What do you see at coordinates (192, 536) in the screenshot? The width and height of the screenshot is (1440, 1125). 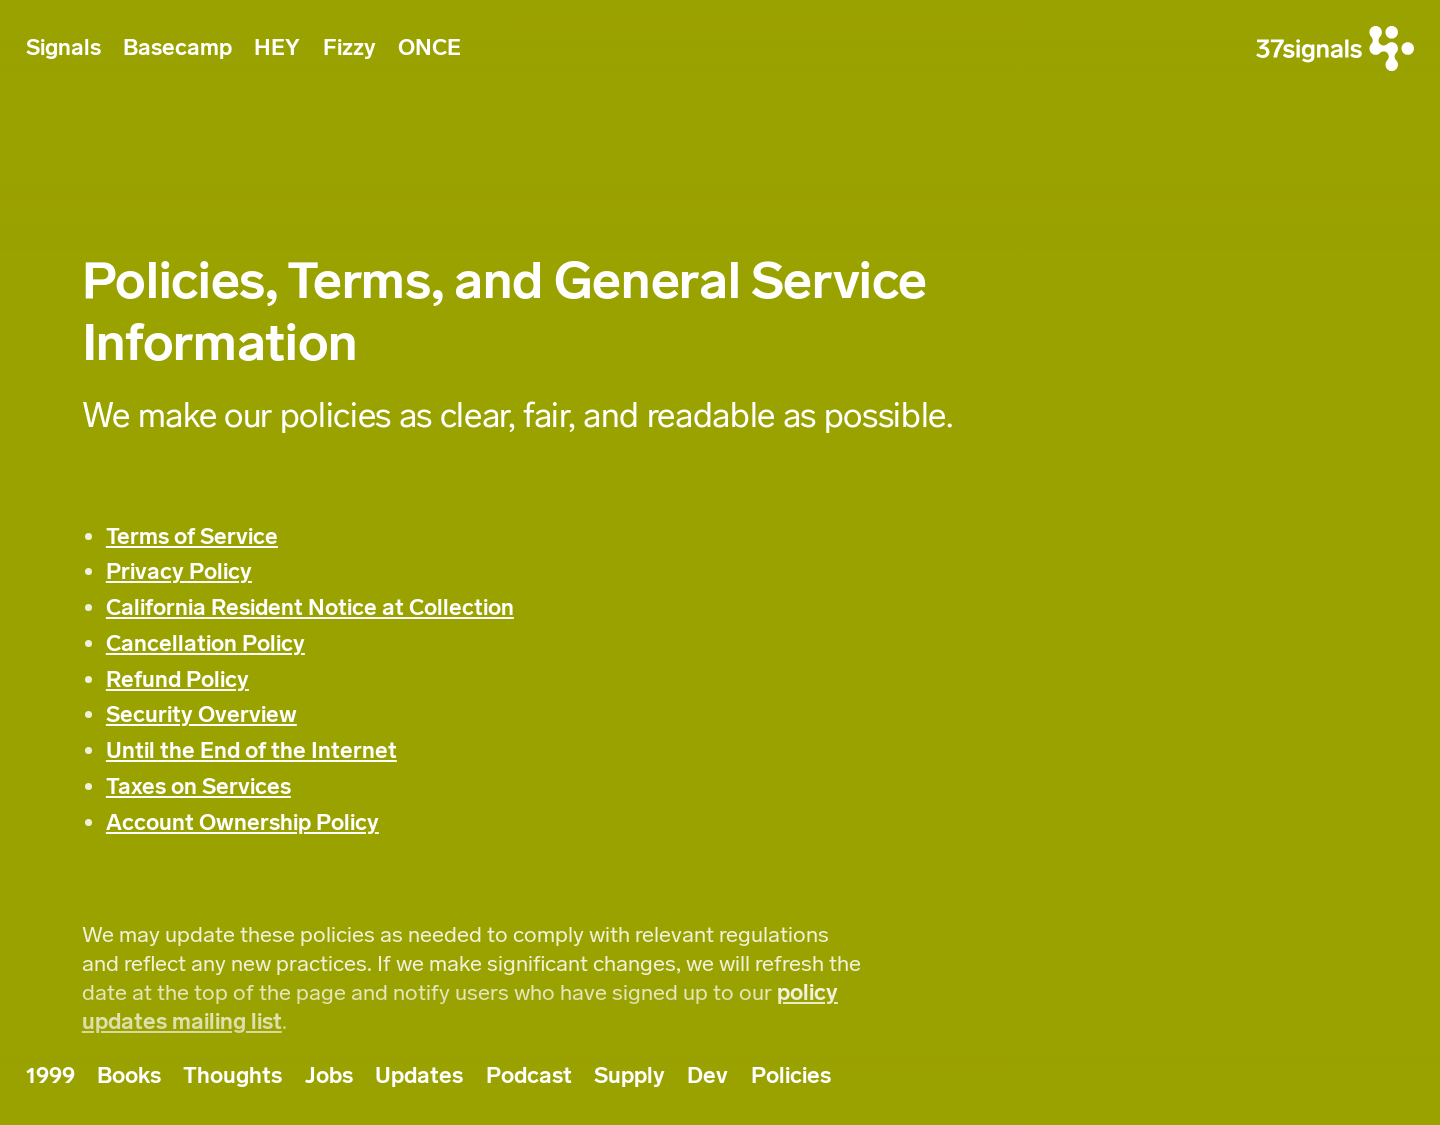 I see `Terms of Service` at bounding box center [192, 536].